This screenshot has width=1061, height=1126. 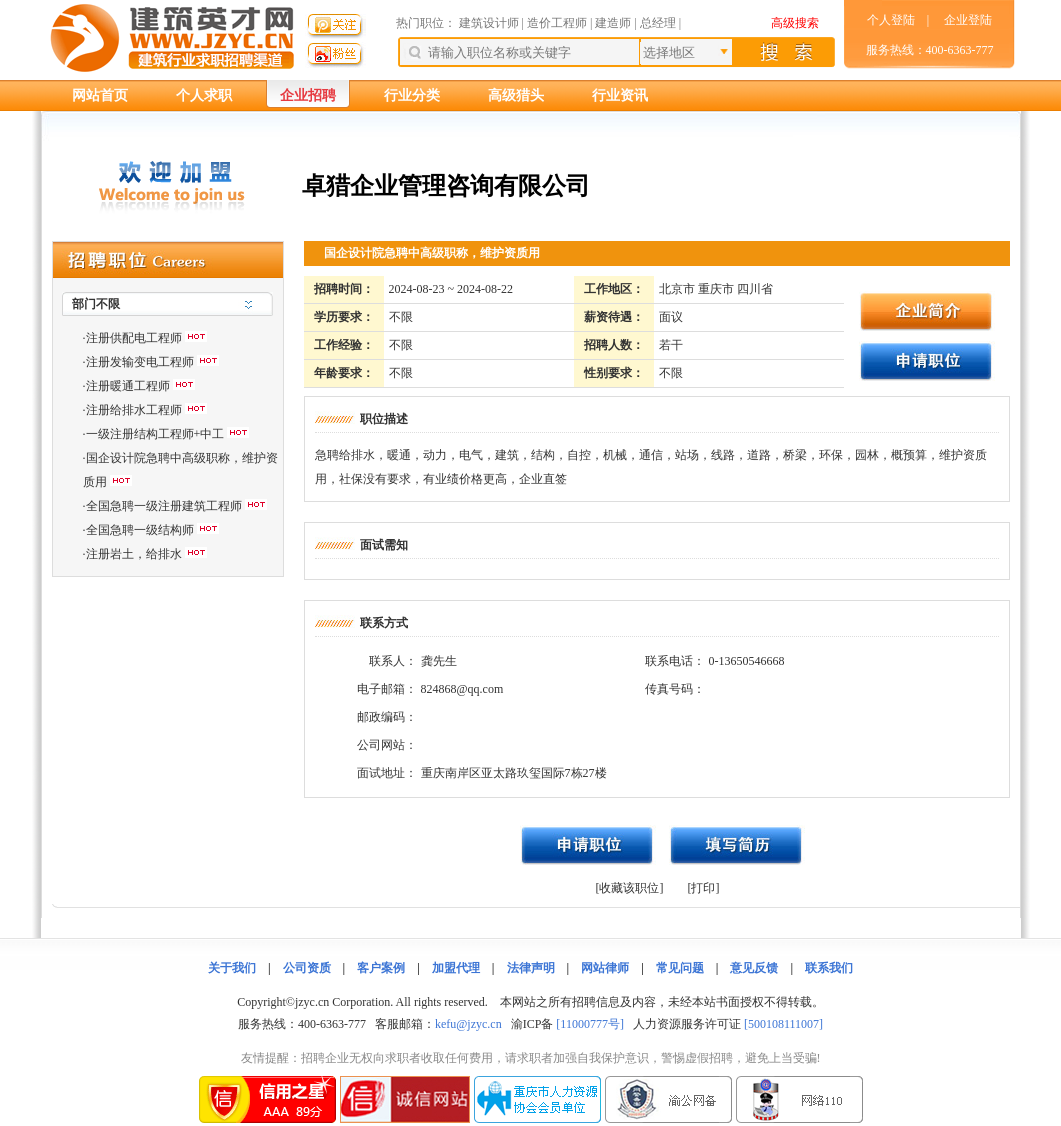 I want to click on 公司资质, so click(x=307, y=968).